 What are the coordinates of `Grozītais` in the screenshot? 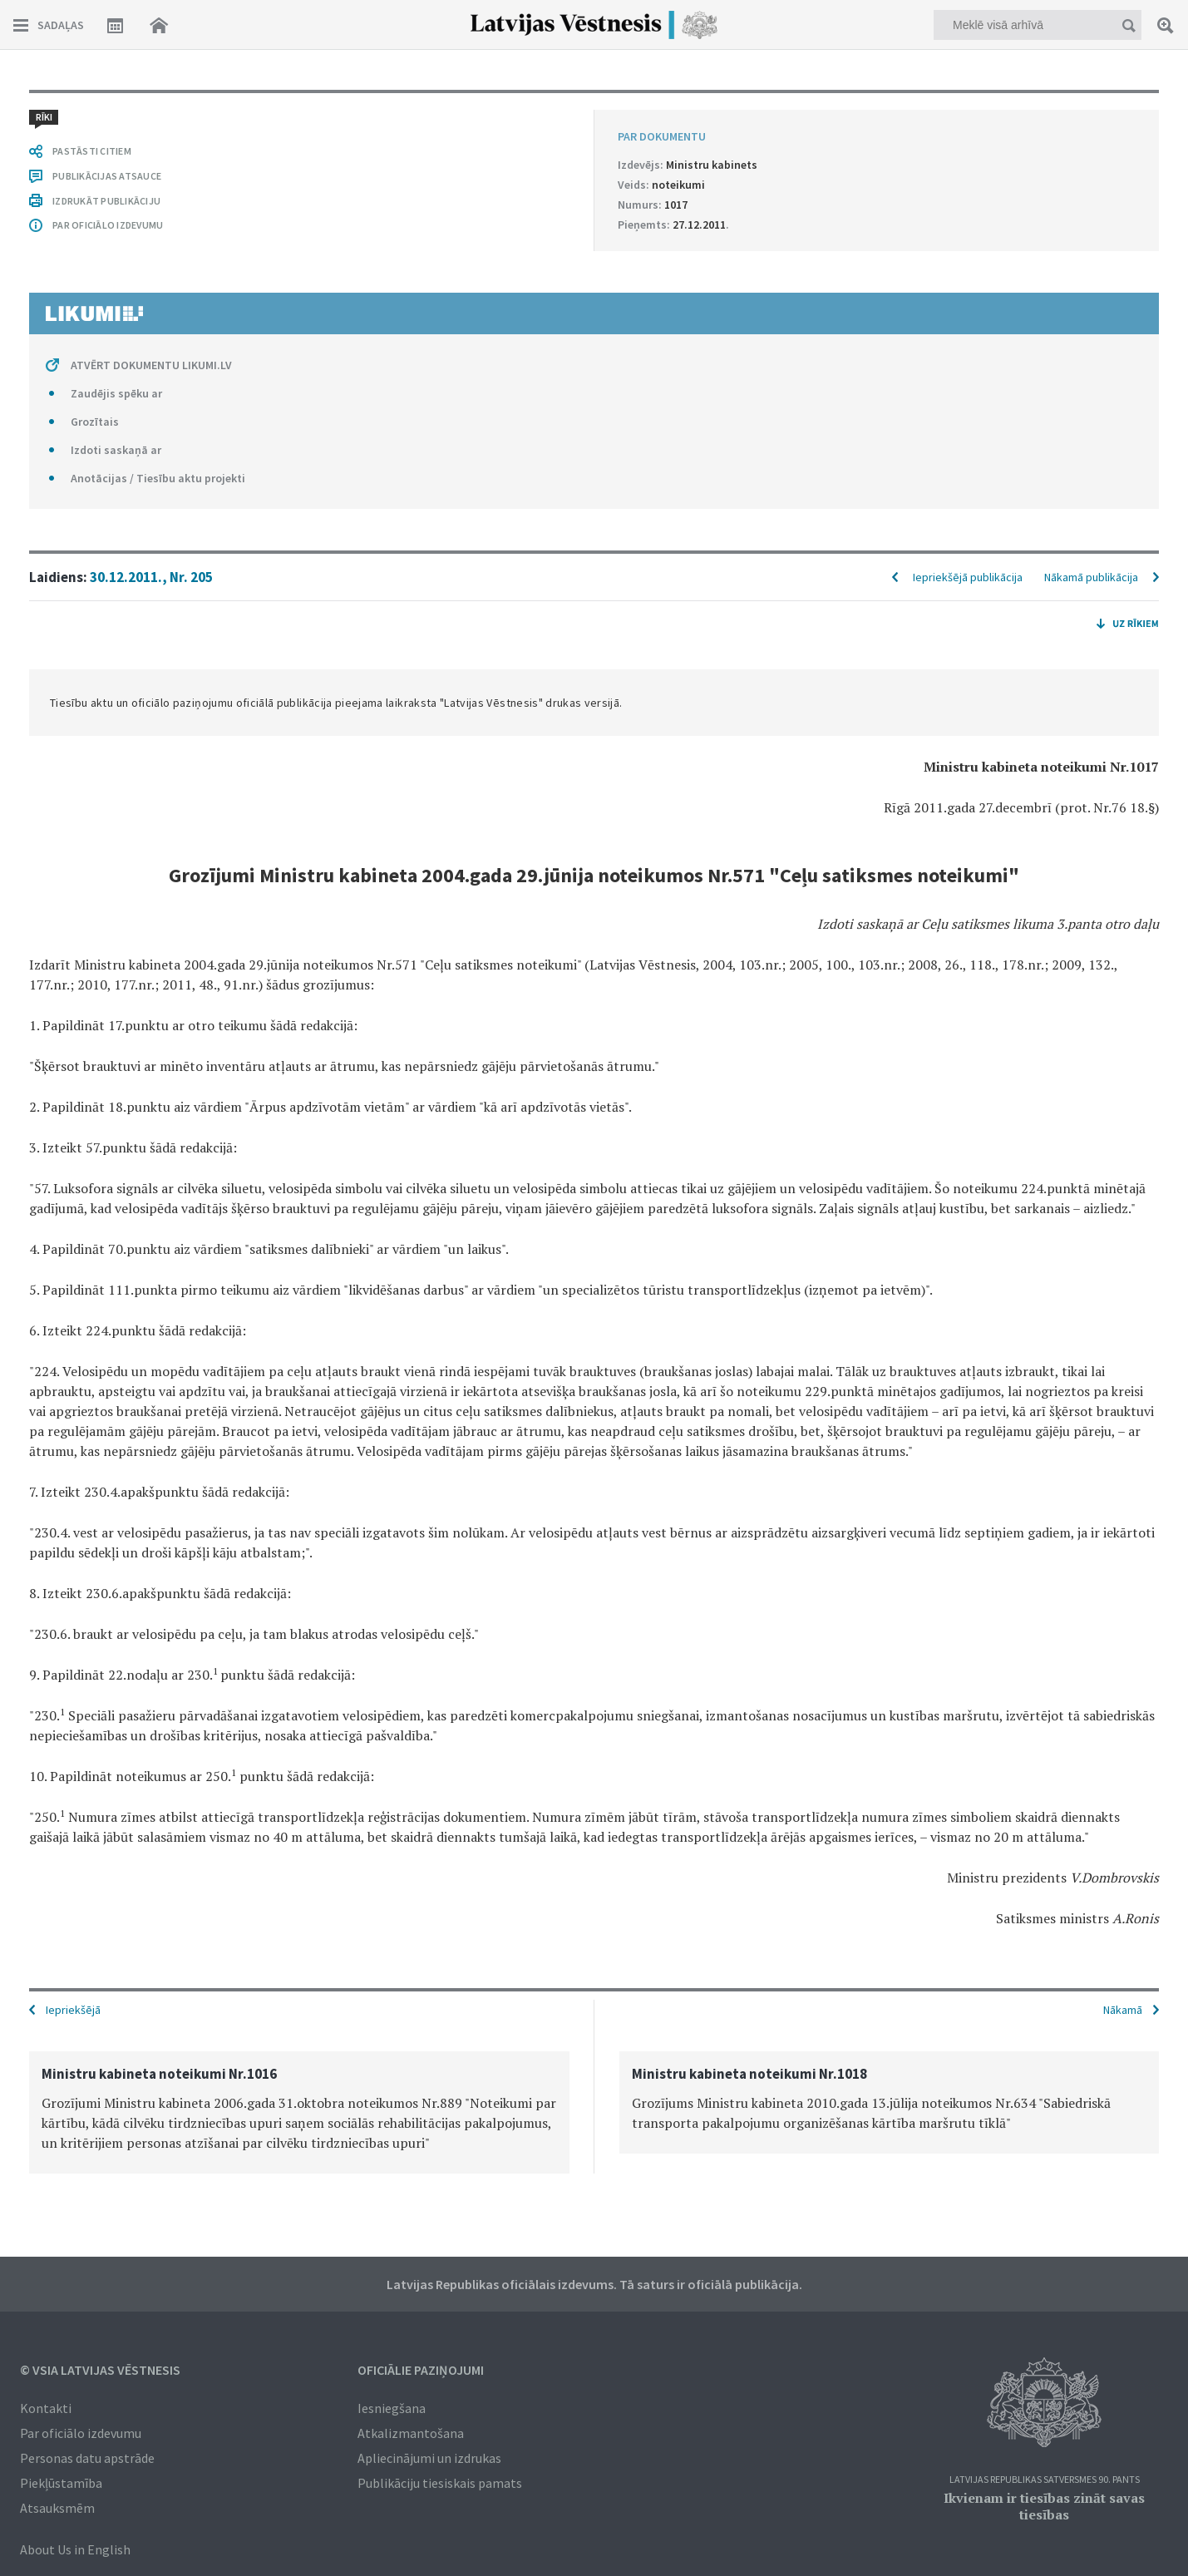 It's located at (95, 421).